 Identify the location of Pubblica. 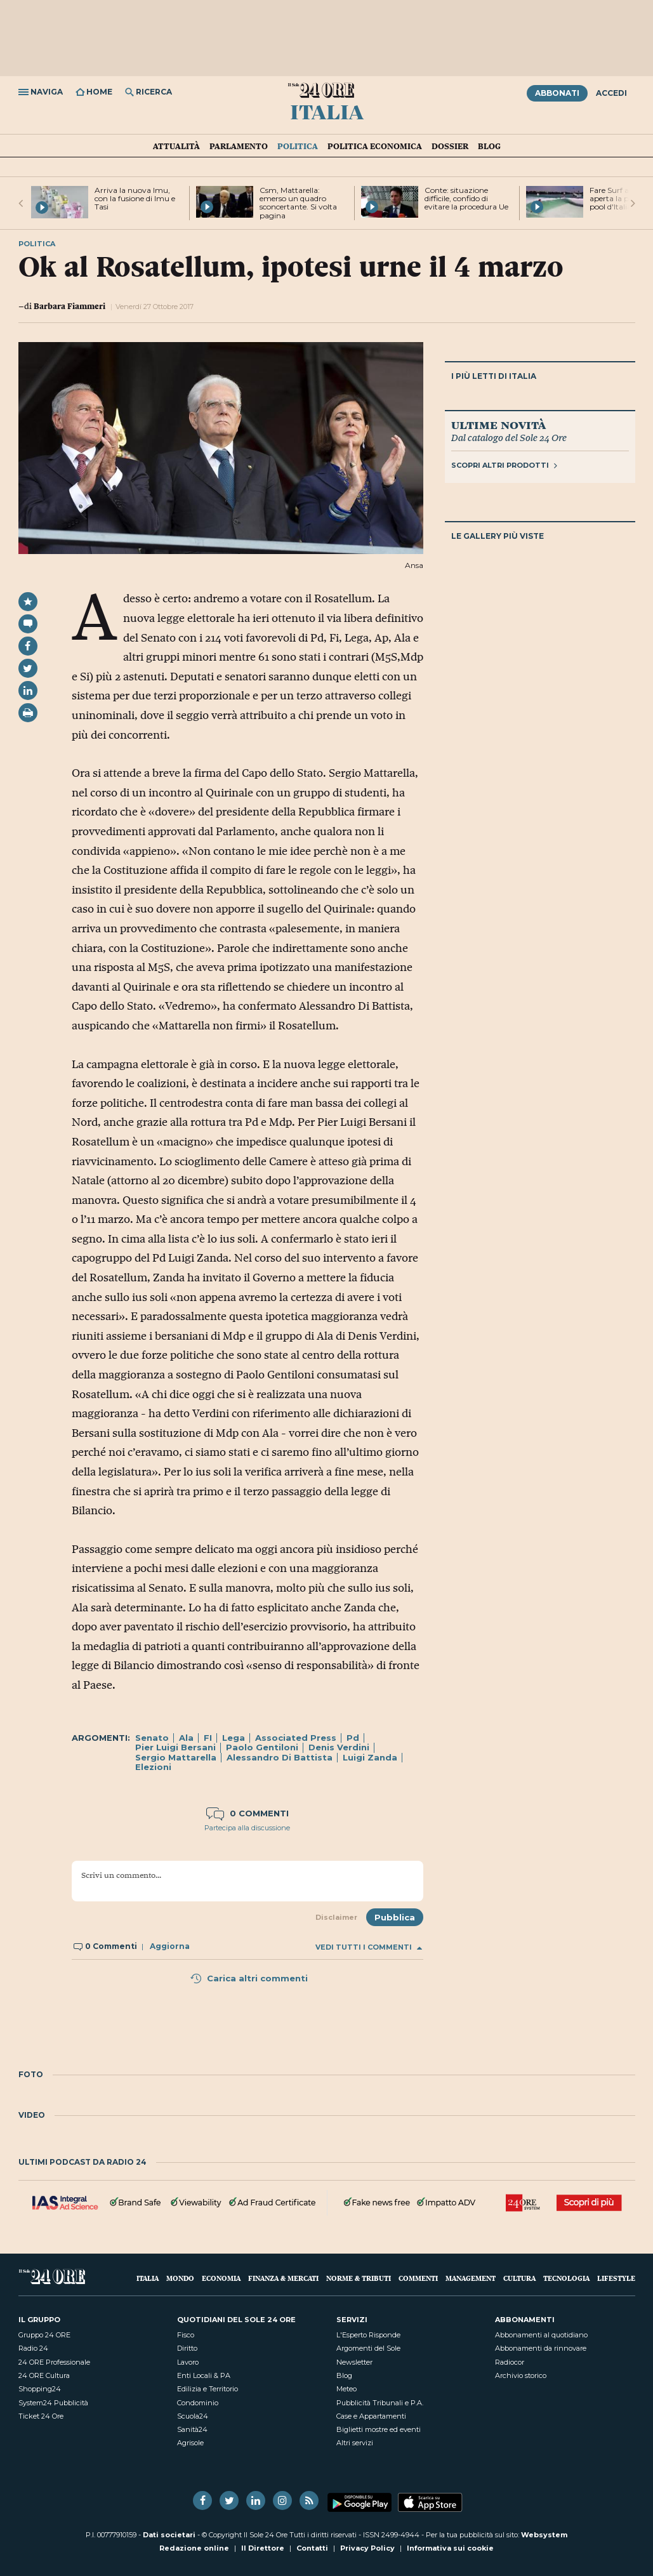
(394, 1917).